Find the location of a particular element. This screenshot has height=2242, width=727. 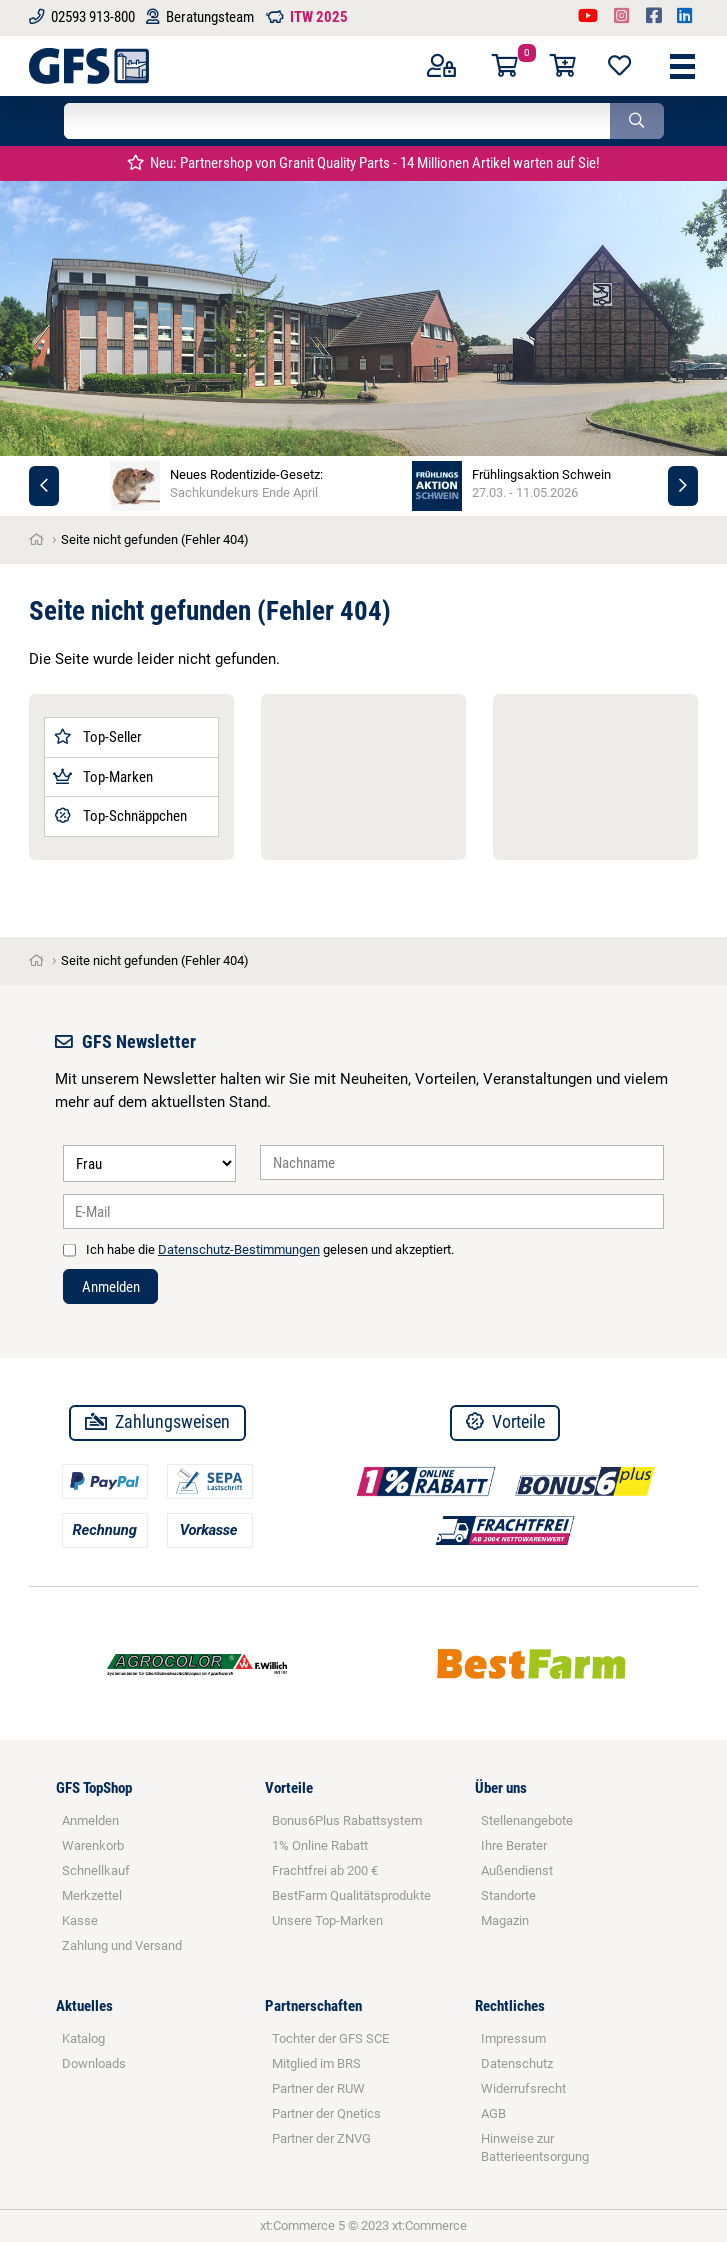

Frachtfrei ab 200 € is located at coordinates (325, 1870).